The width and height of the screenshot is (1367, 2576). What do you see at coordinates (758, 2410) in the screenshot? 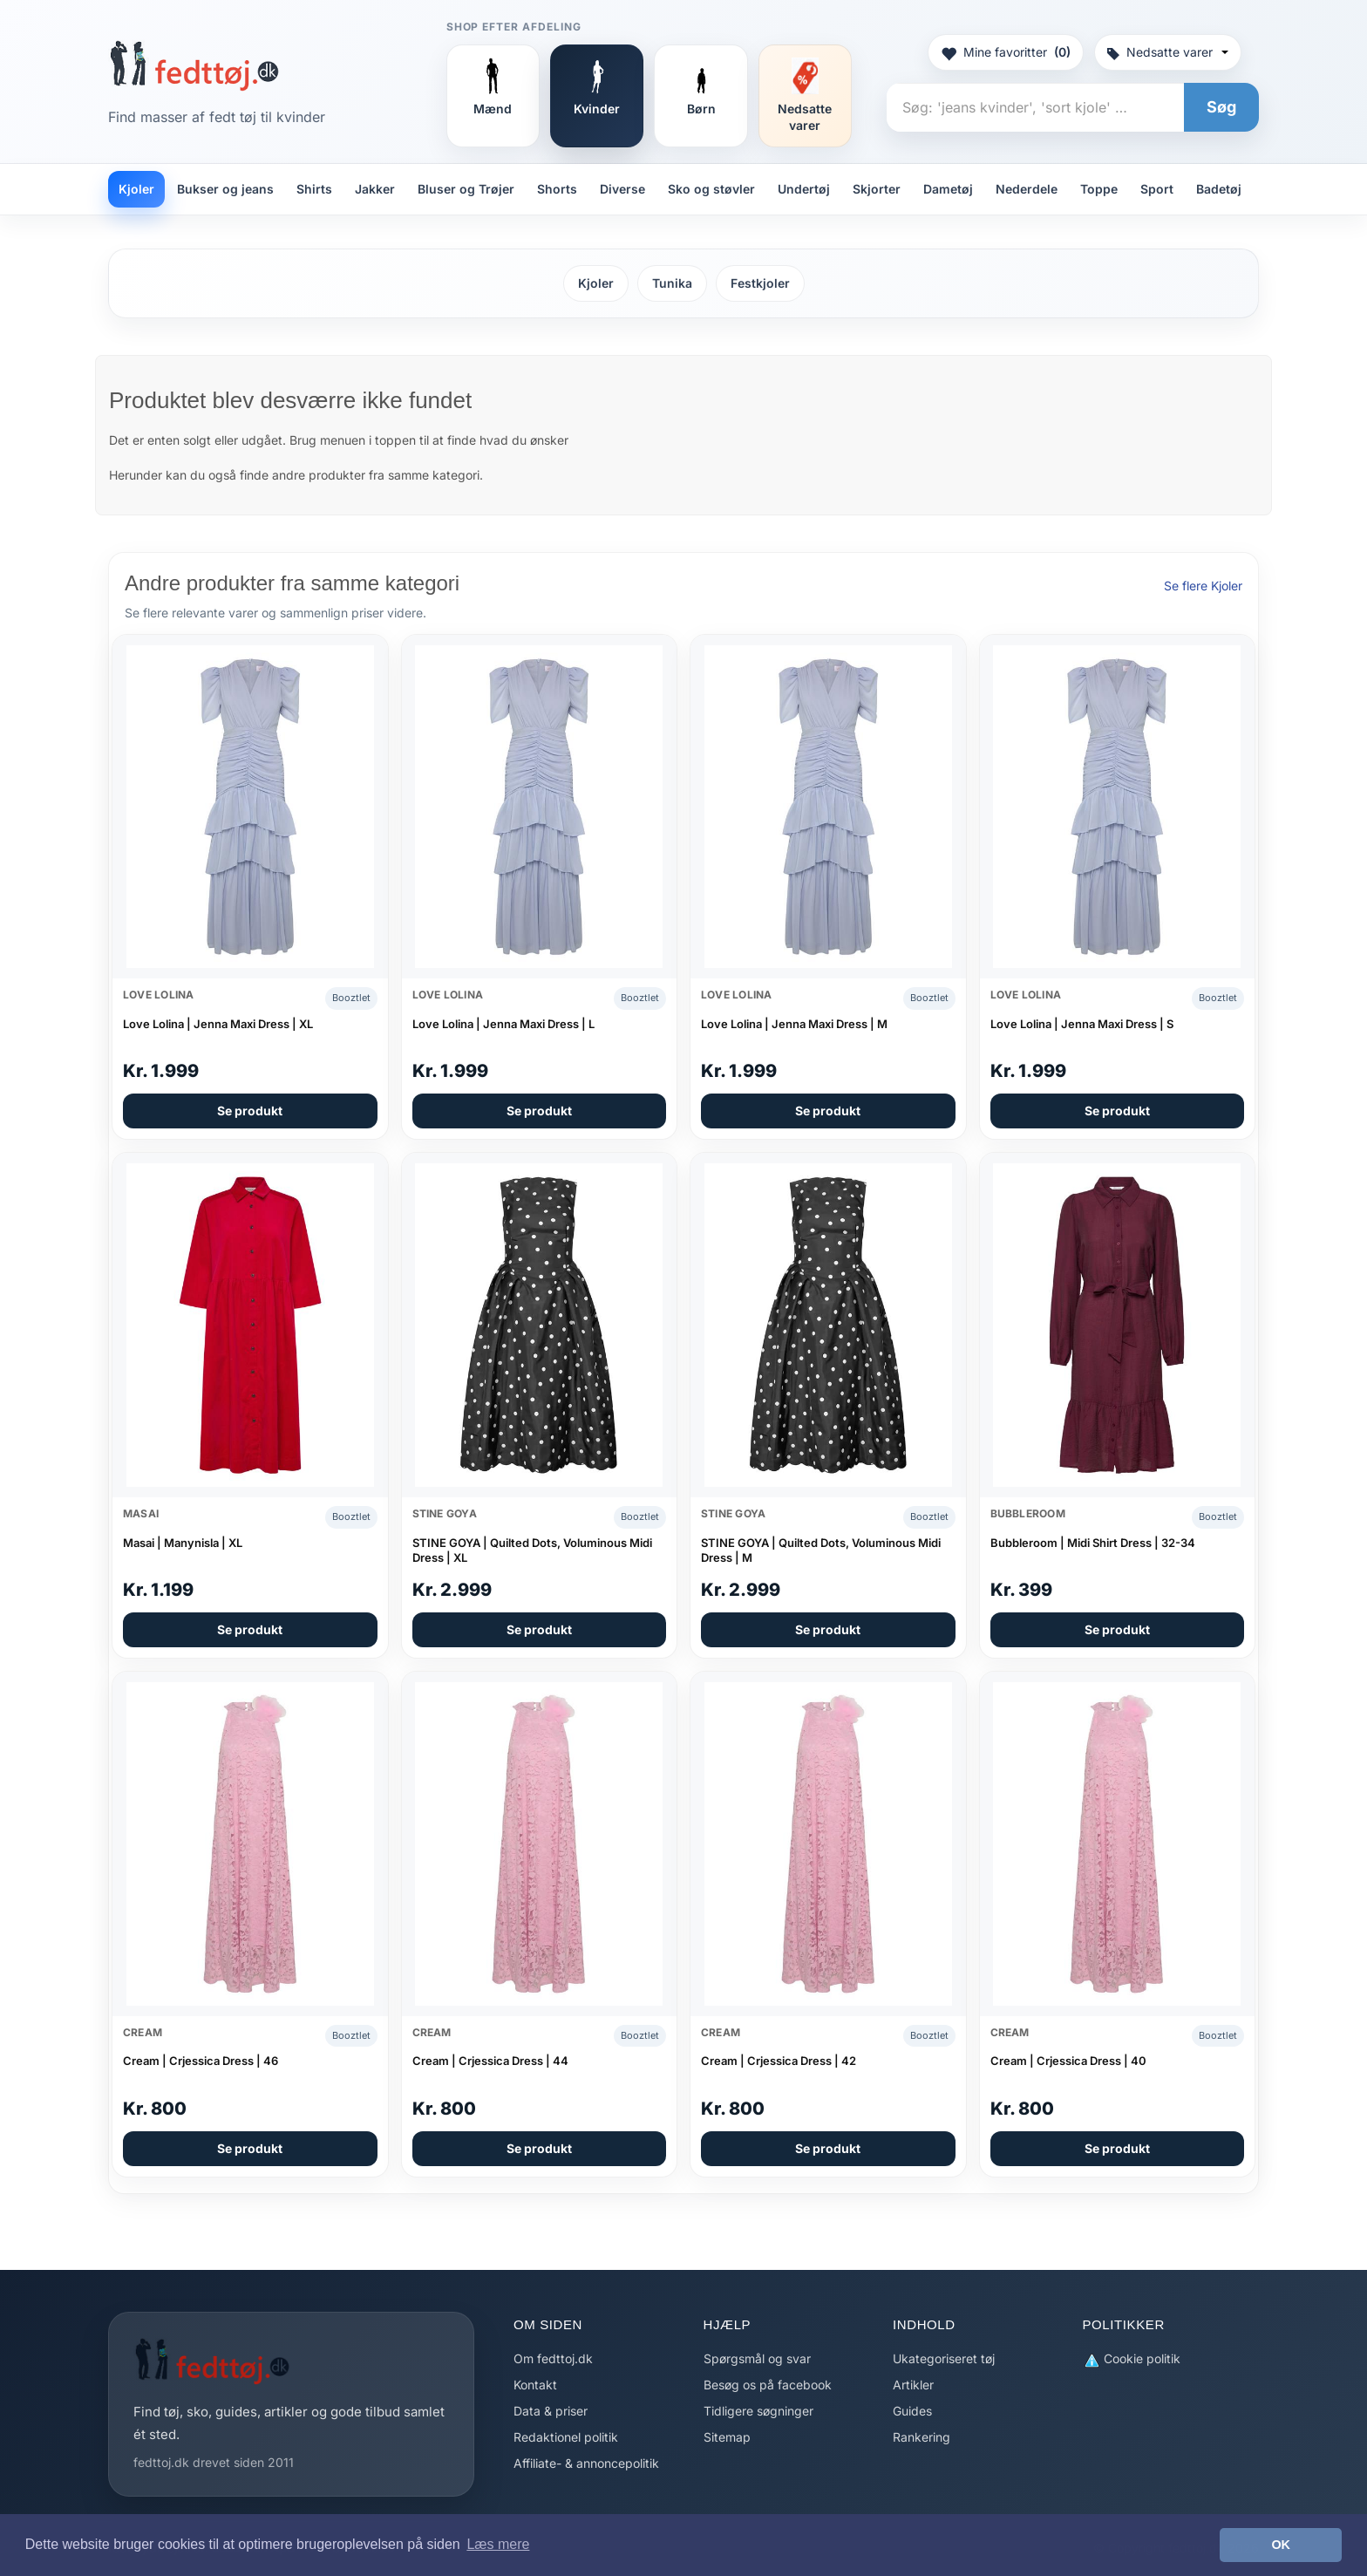
I see `Tidligere søgninger` at bounding box center [758, 2410].